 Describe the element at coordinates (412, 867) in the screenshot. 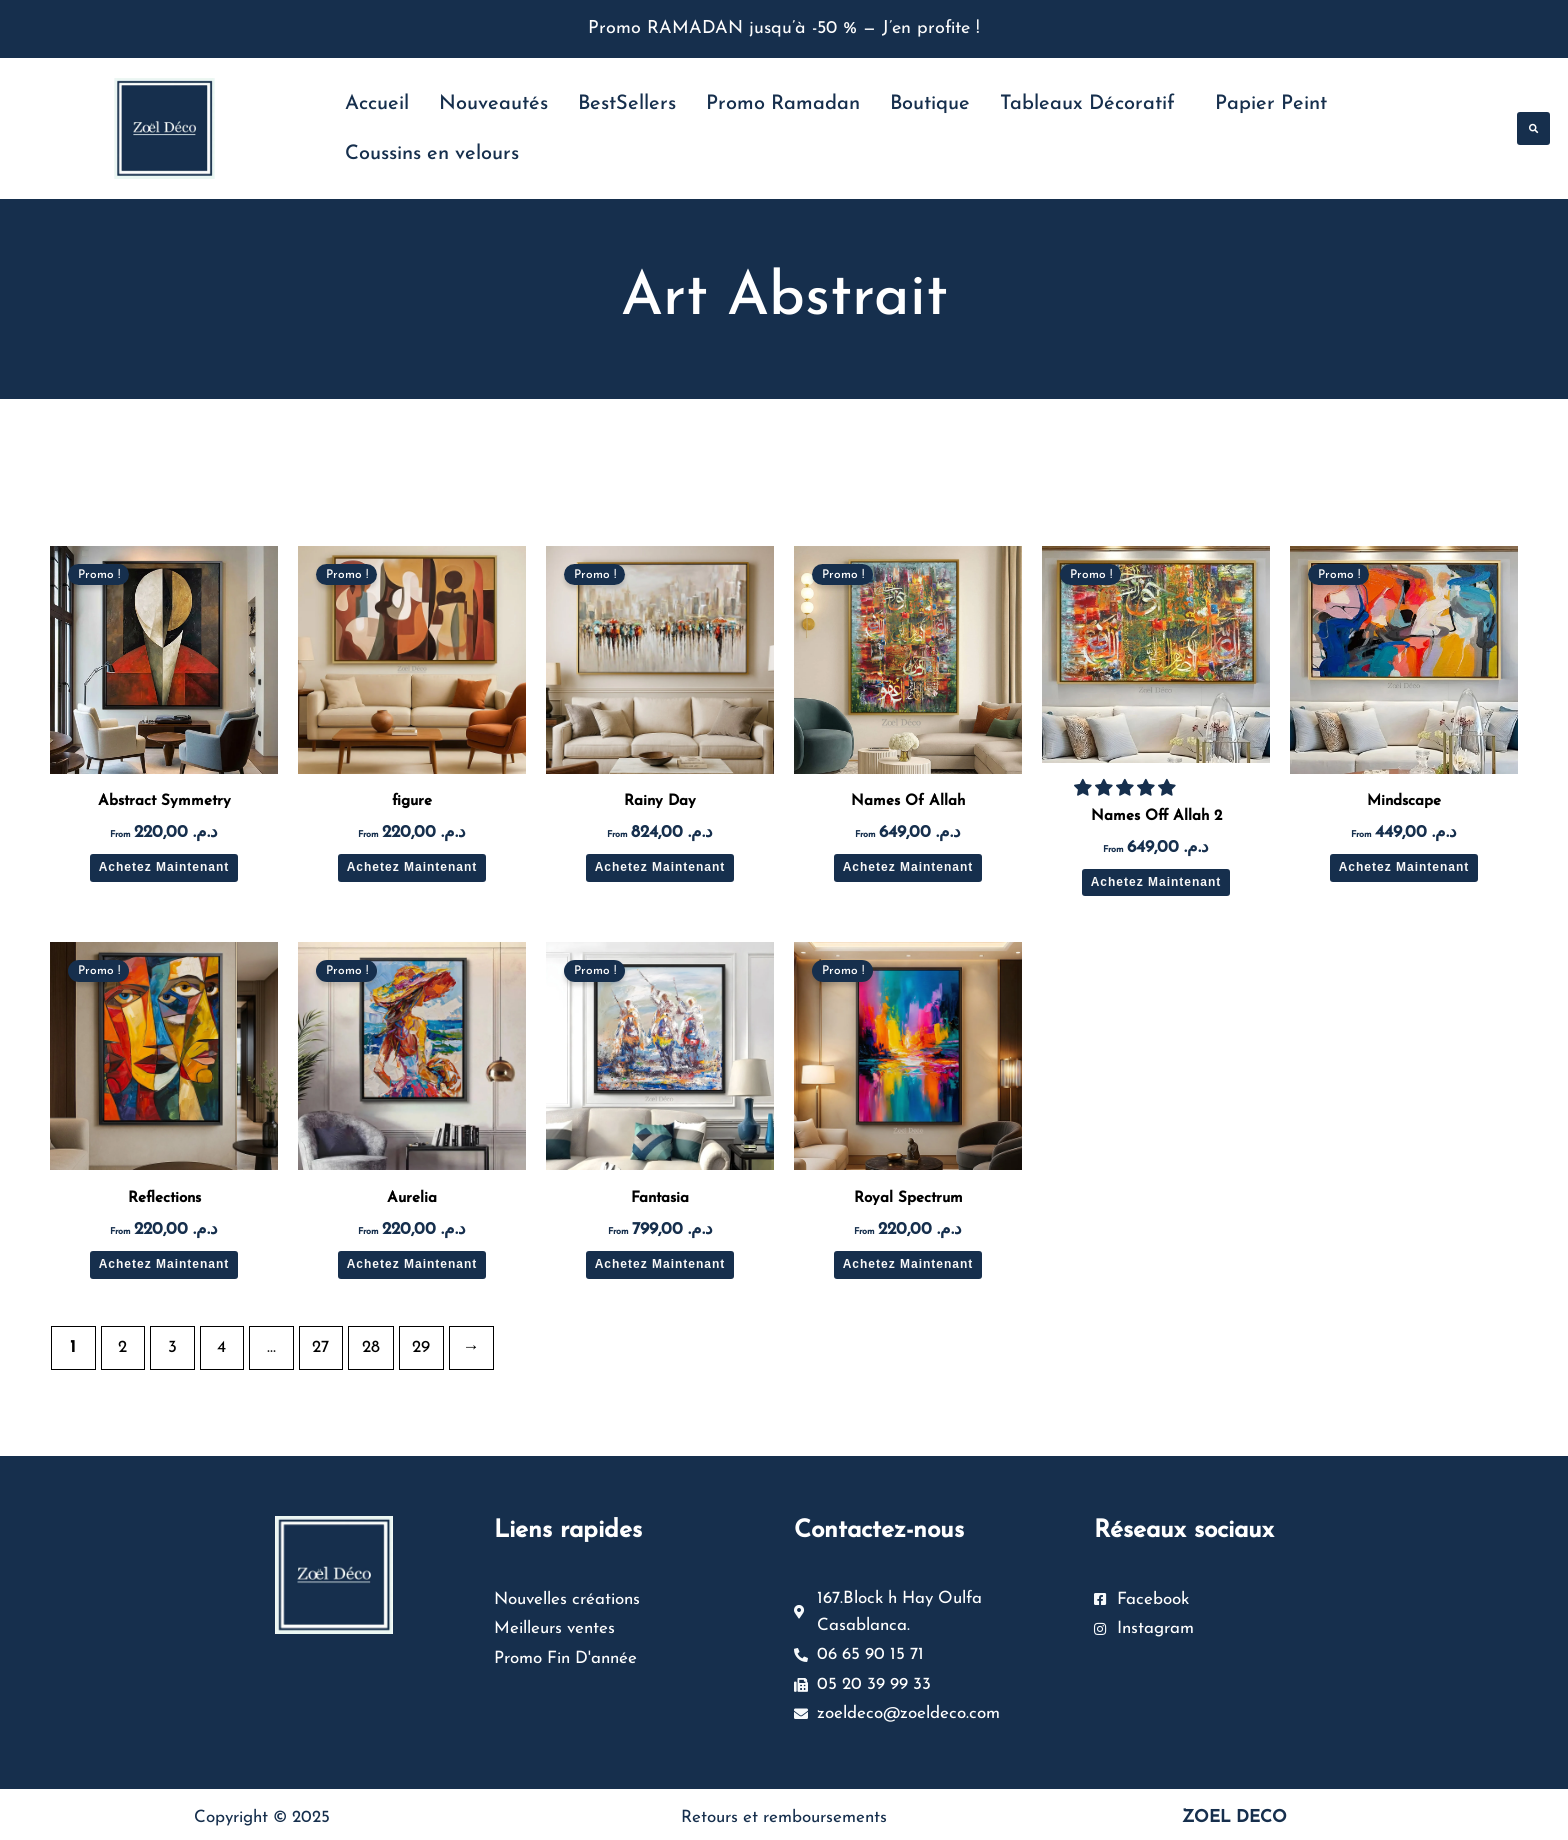

I see `Achetez Maintenant [Sélectionner les options pour “figure”]` at that location.